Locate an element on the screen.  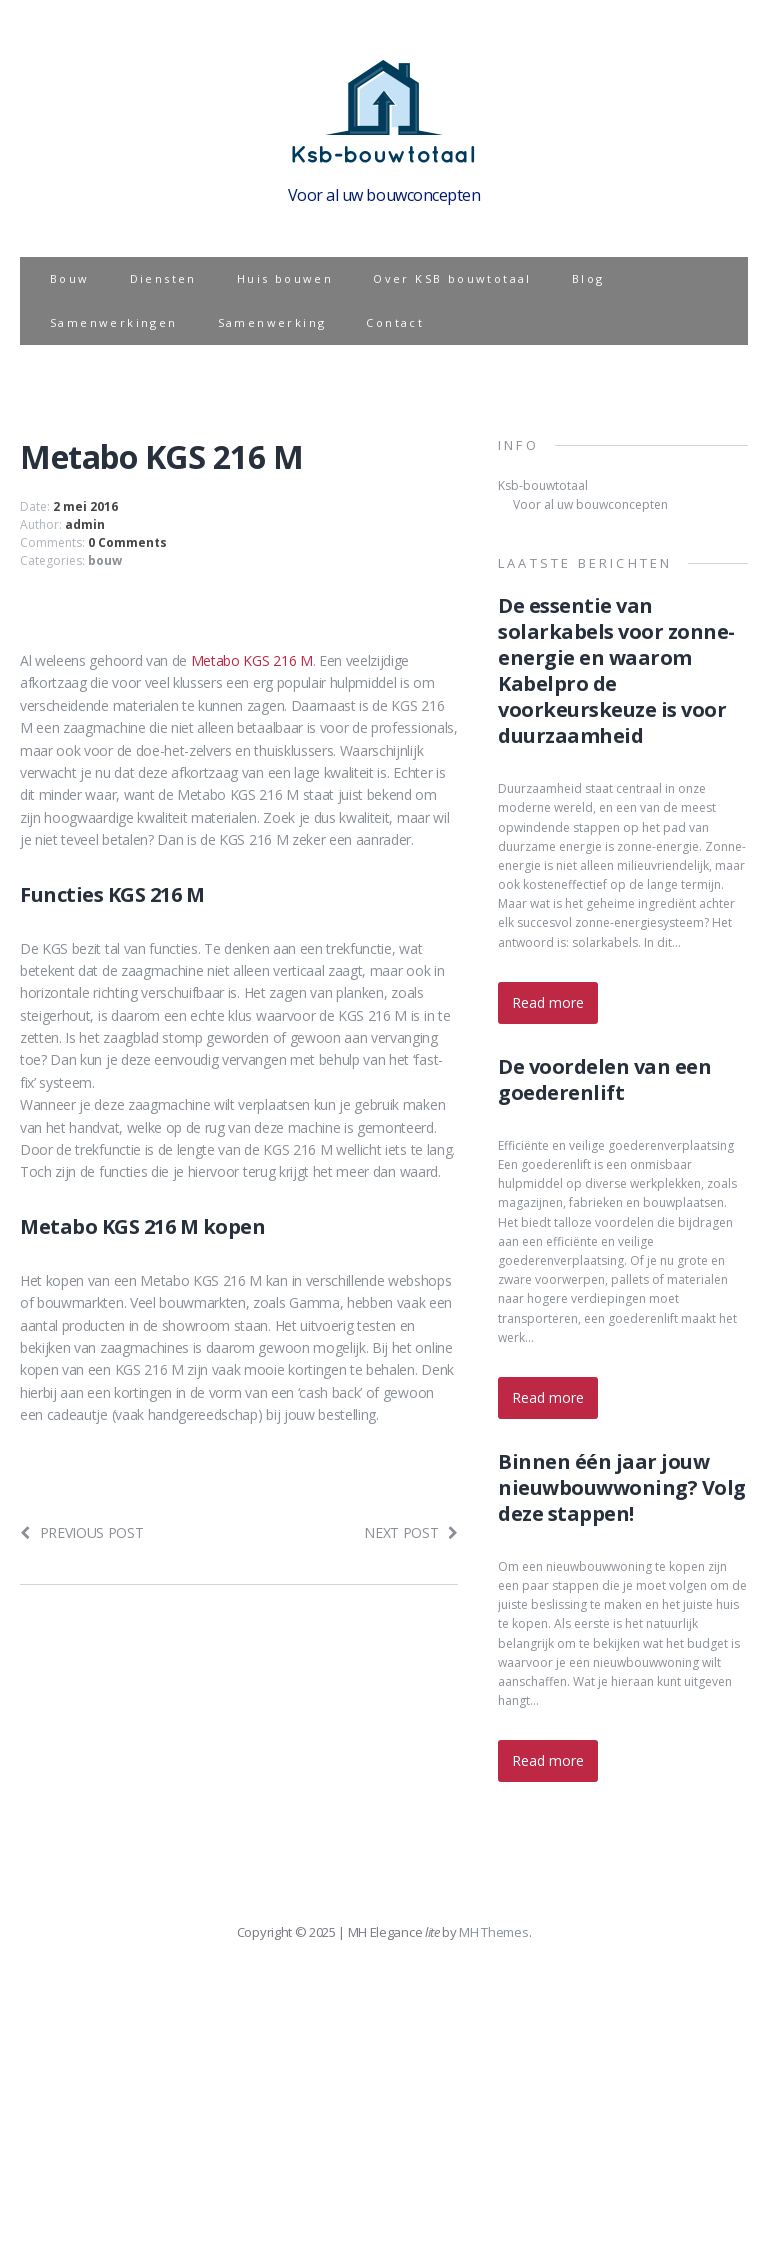
Contact is located at coordinates (395, 322).